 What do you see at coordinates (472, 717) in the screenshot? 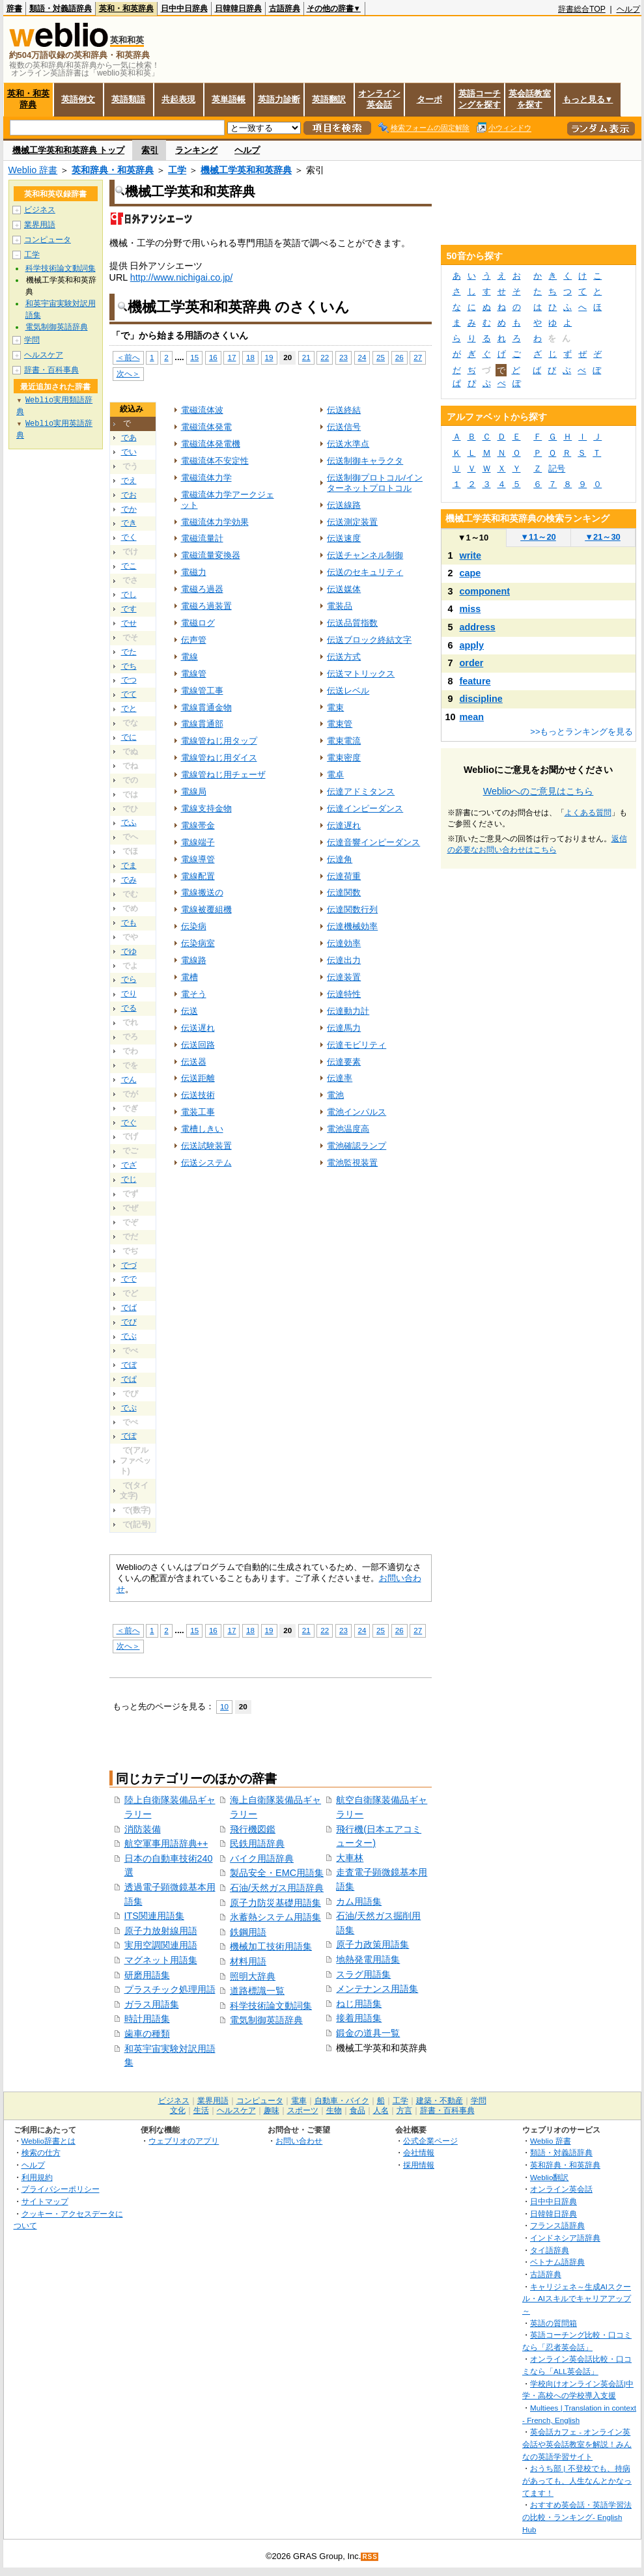
I see `mean` at bounding box center [472, 717].